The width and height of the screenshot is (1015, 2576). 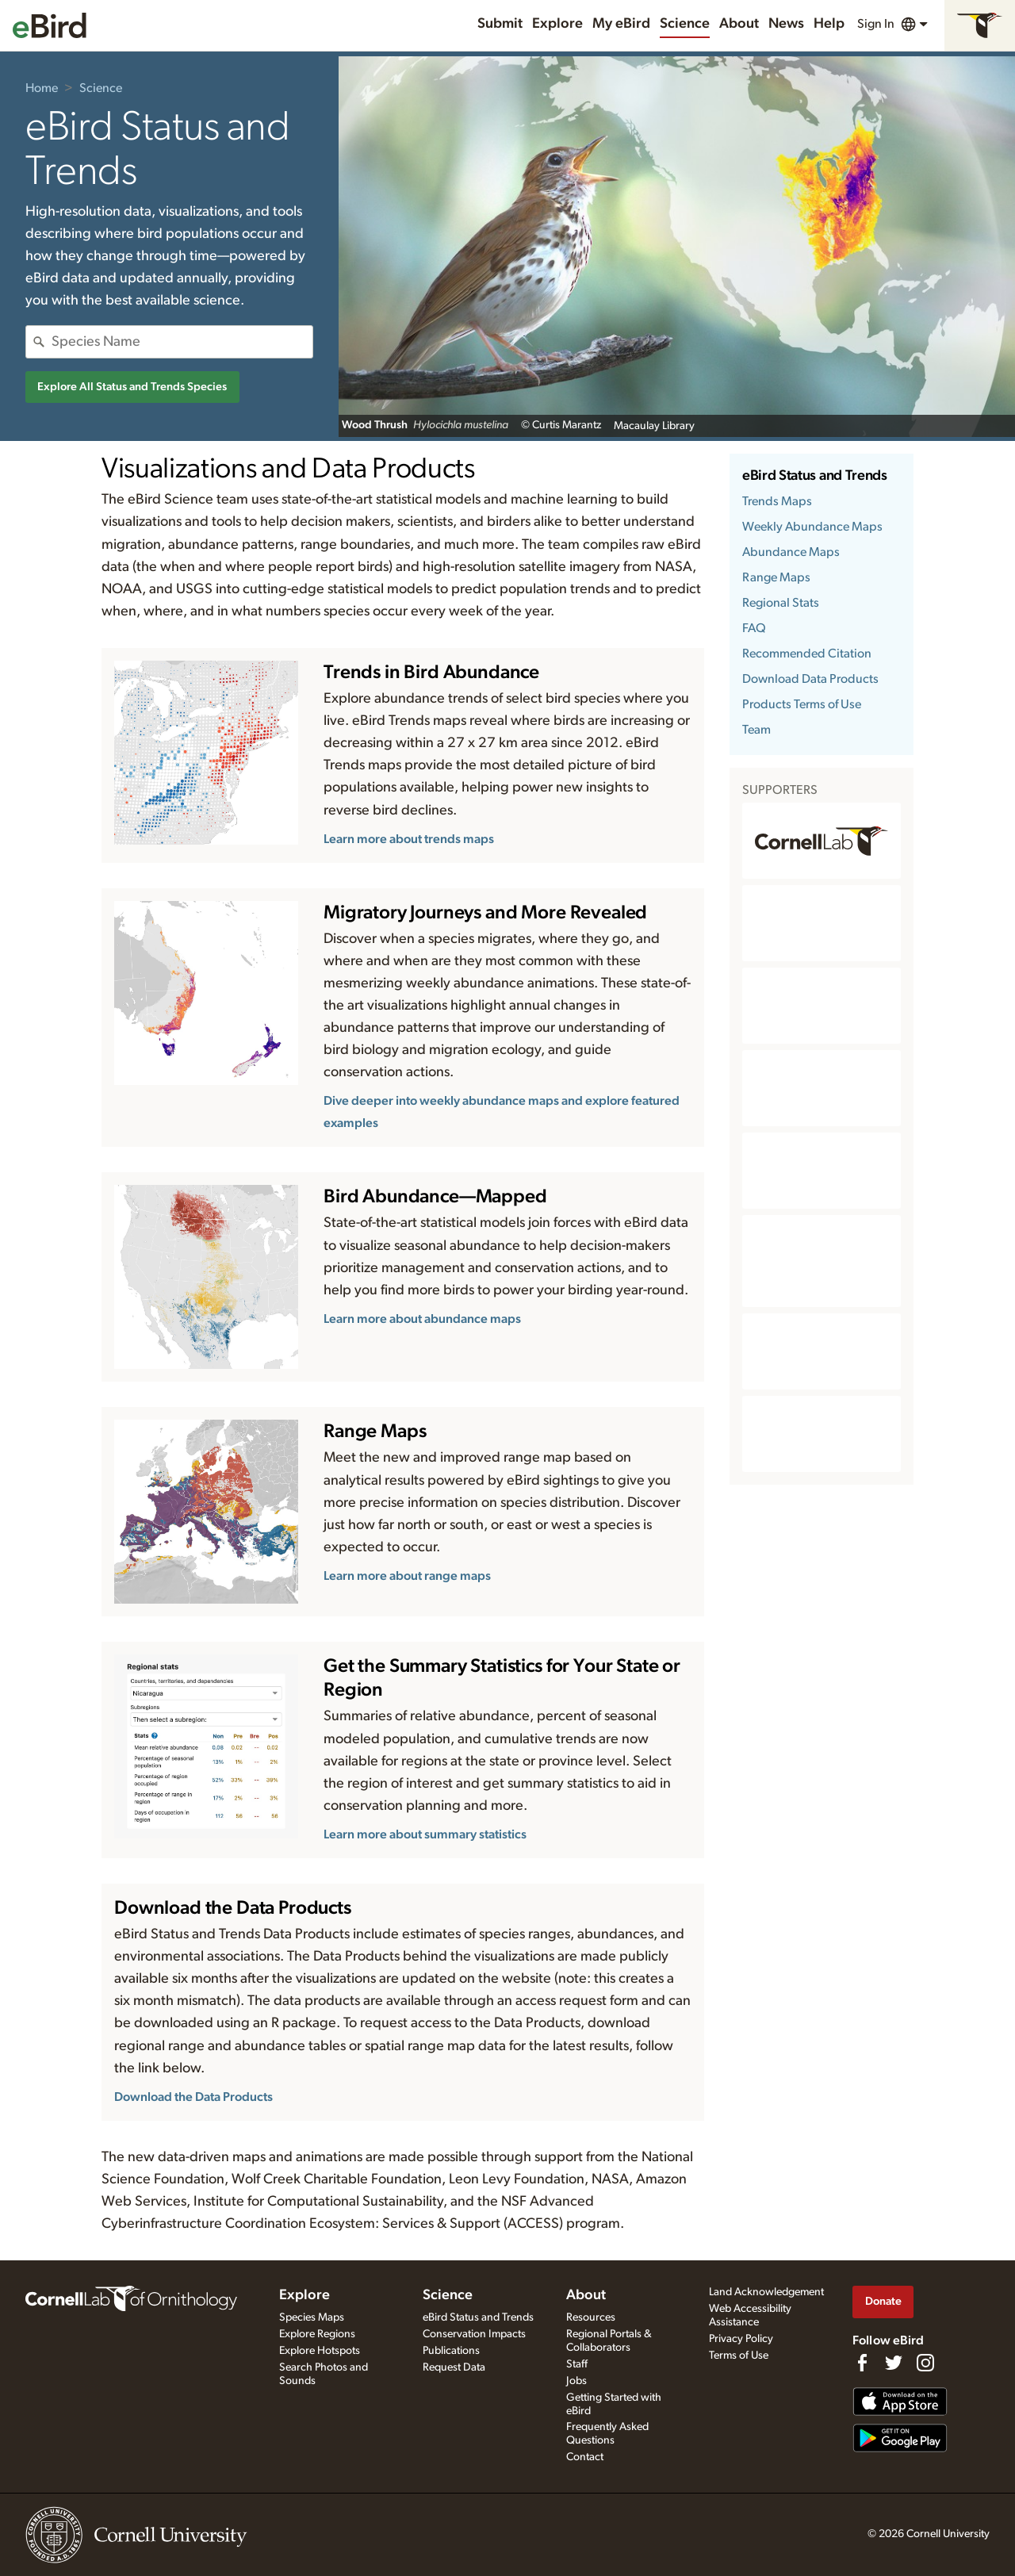 What do you see at coordinates (454, 2367) in the screenshot?
I see `Request Data` at bounding box center [454, 2367].